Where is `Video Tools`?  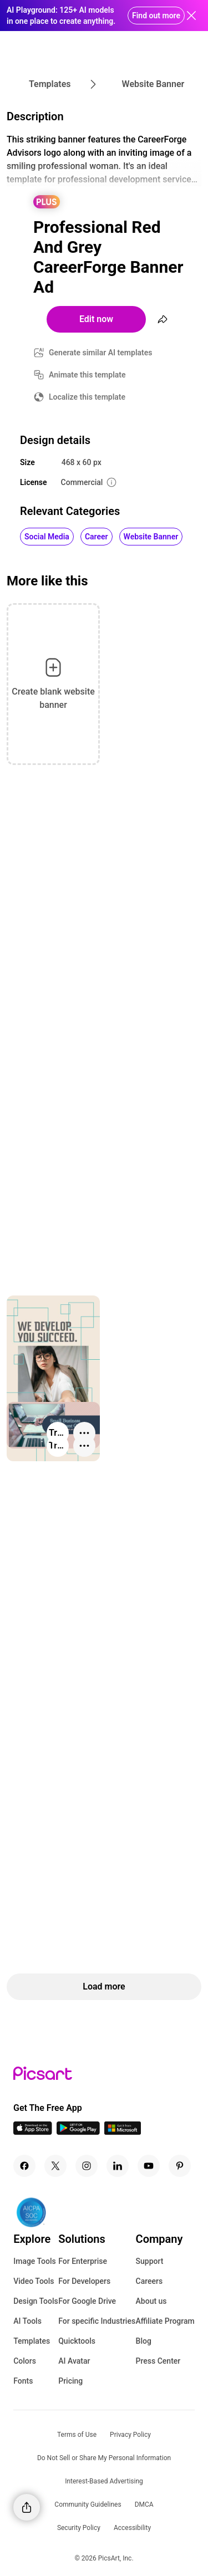 Video Tools is located at coordinates (33, 2281).